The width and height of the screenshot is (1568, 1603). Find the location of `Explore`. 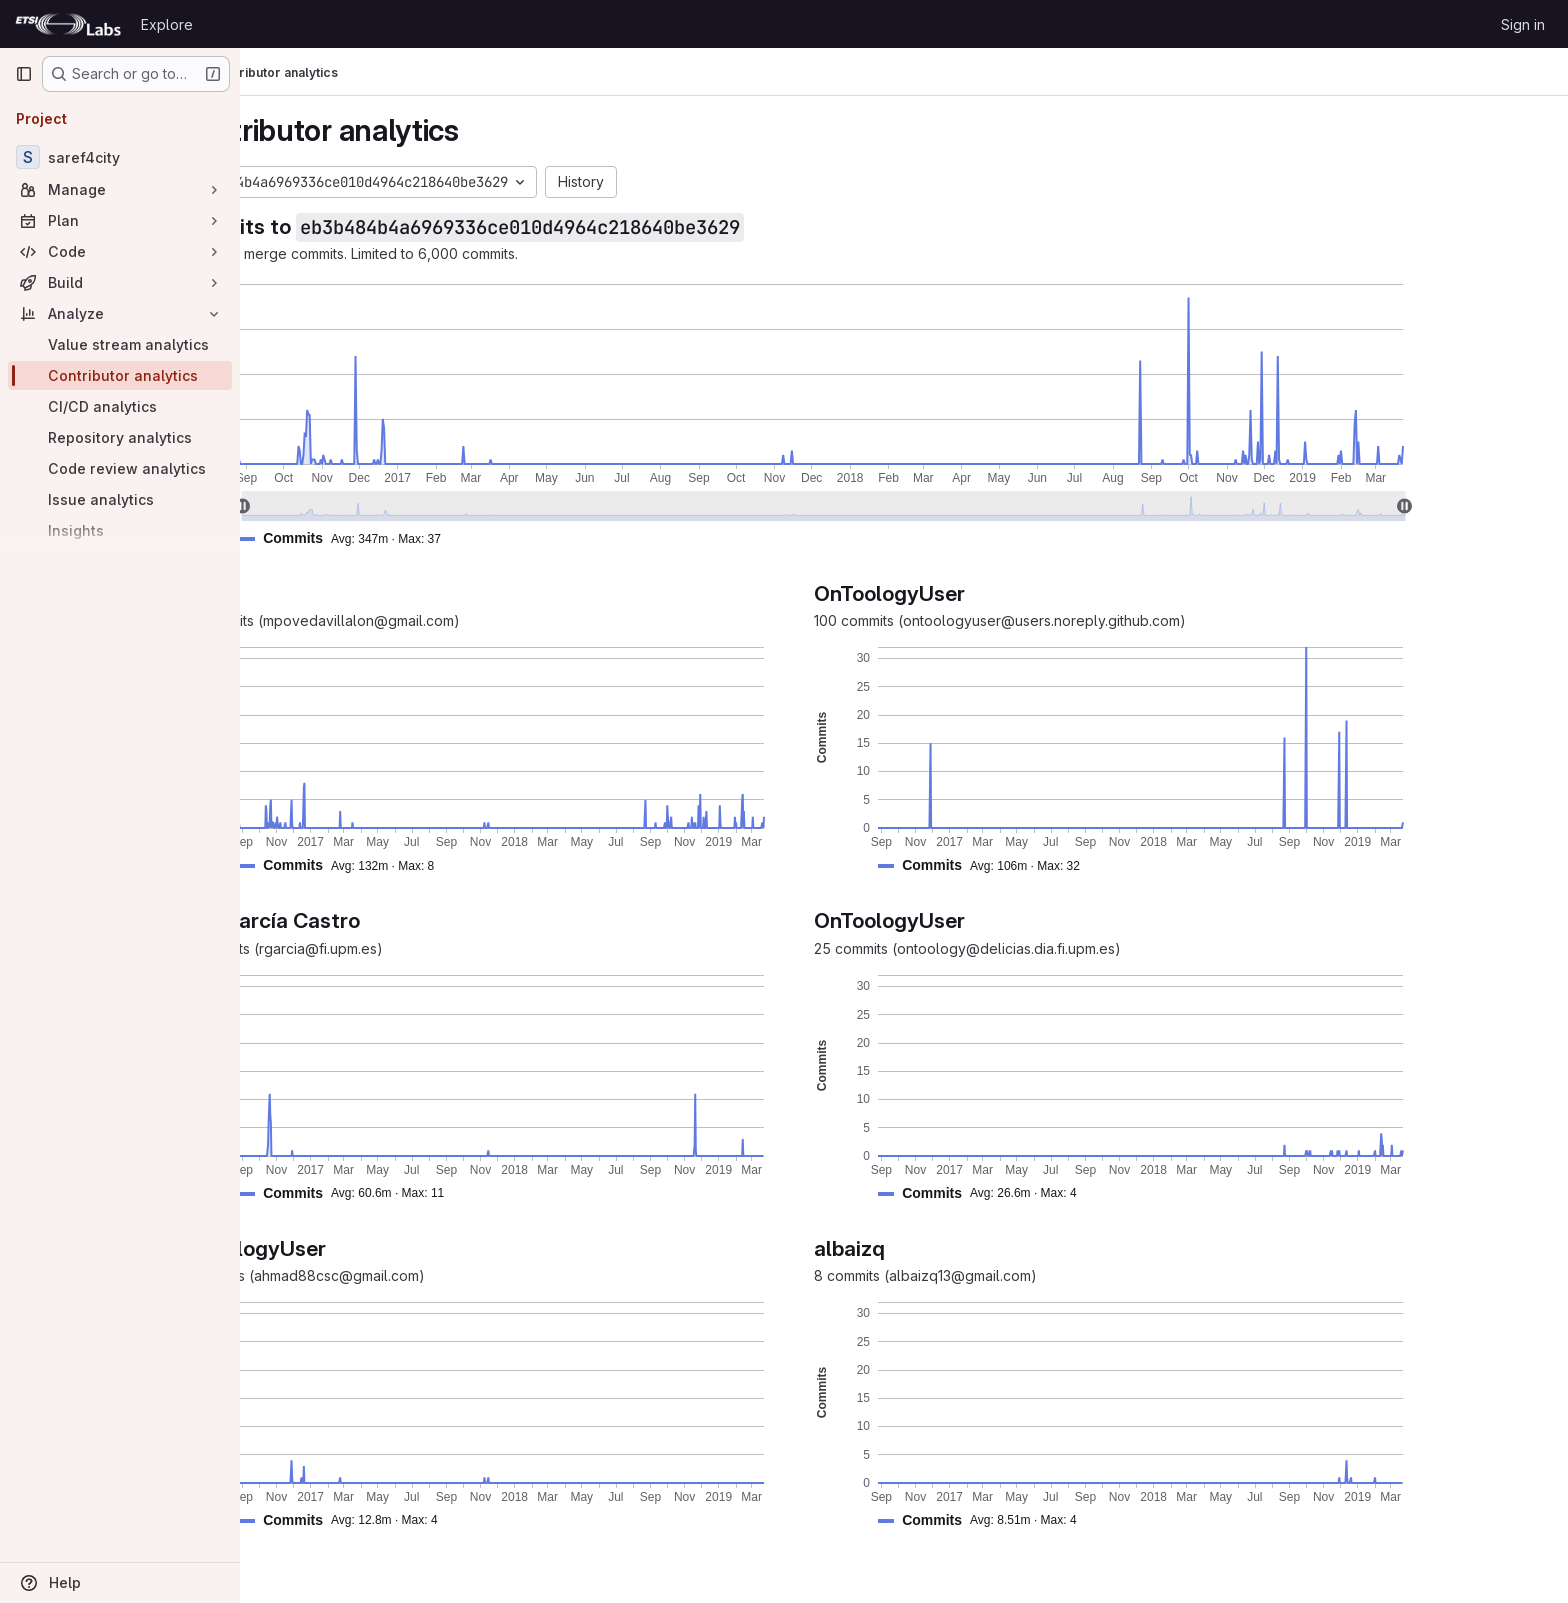

Explore is located at coordinates (167, 24).